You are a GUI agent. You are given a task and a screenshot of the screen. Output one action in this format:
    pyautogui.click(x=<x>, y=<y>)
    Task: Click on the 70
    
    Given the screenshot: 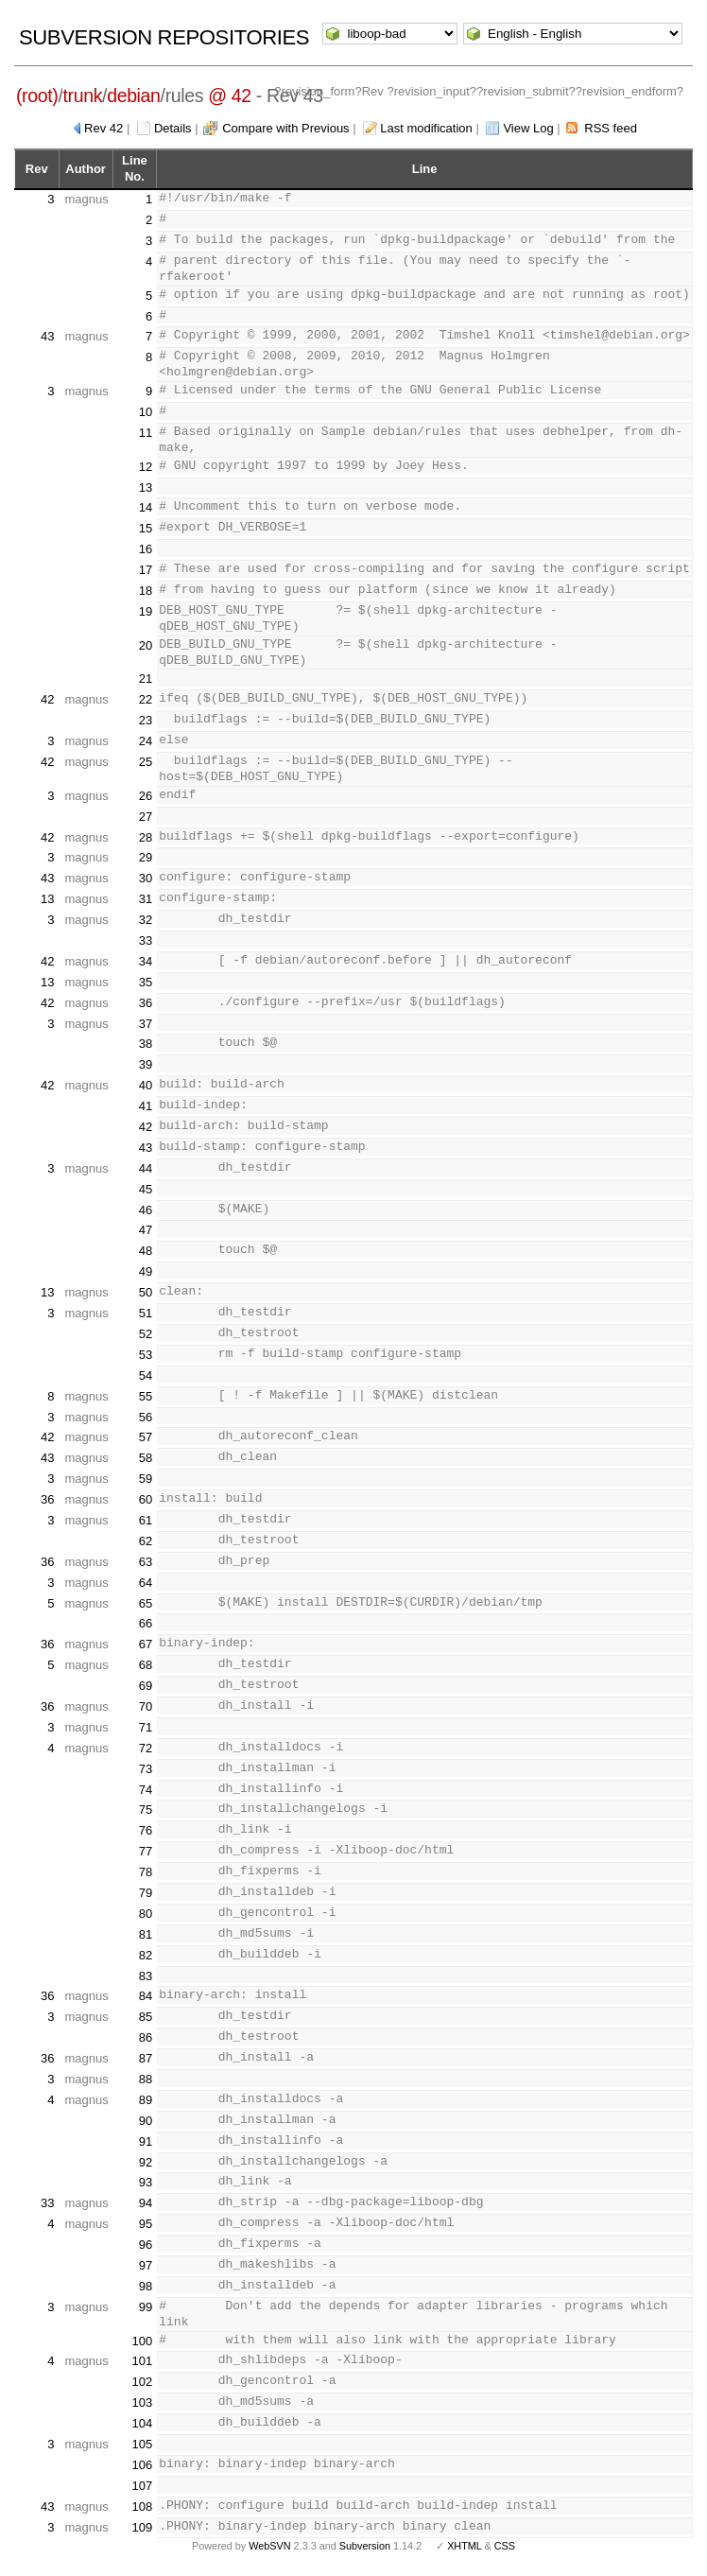 What is the action you would take?
    pyautogui.click(x=145, y=1706)
    